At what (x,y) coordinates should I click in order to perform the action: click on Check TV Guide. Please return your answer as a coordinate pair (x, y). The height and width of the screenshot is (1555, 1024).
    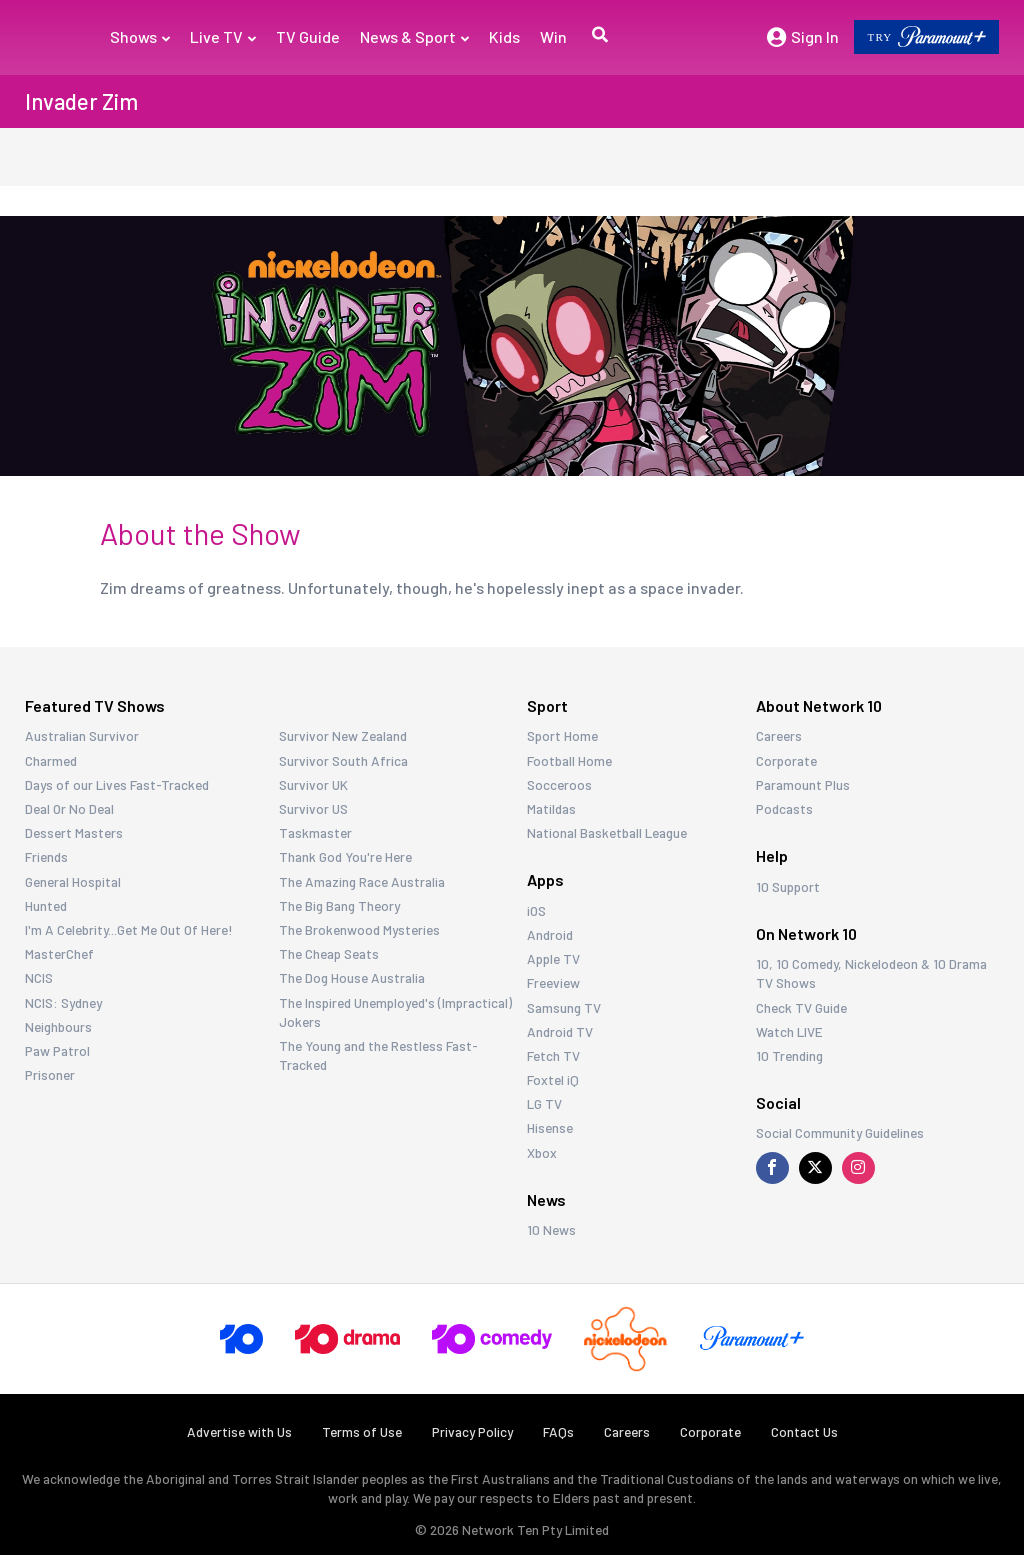
    Looking at the image, I should click on (801, 1007).